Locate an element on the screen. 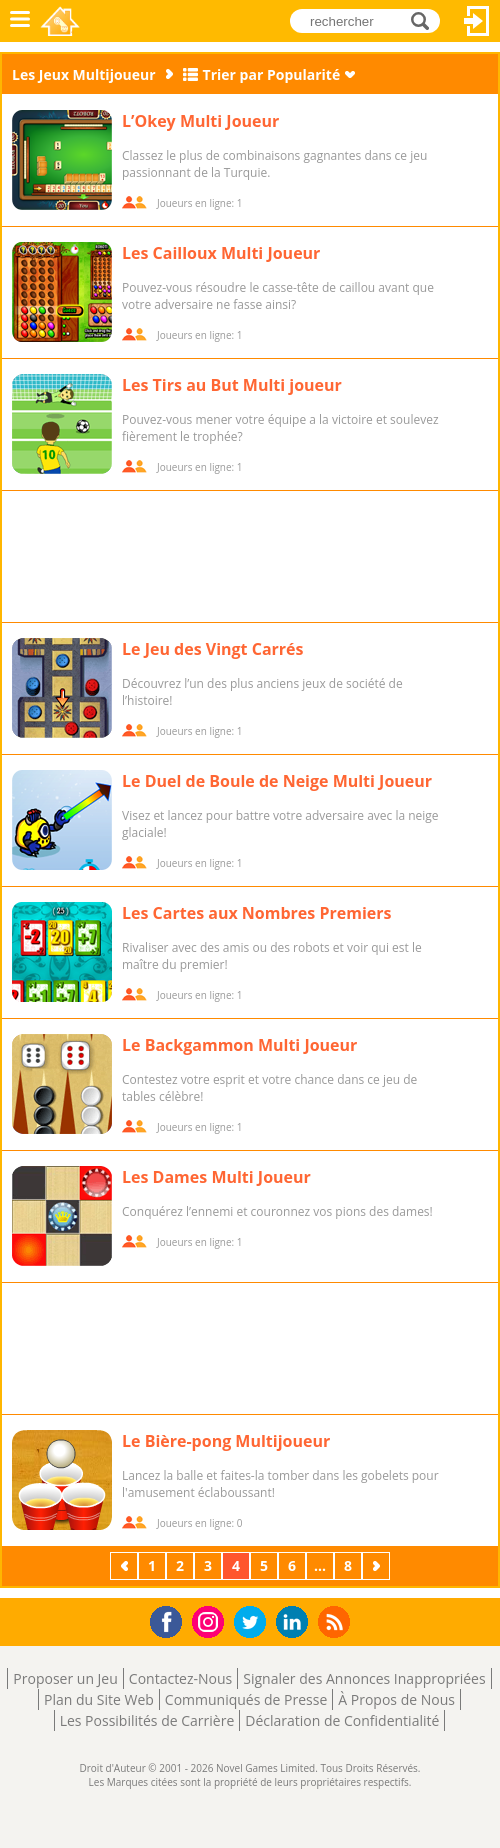  Le Jeu des Vingt Carrés is located at coordinates (213, 649).